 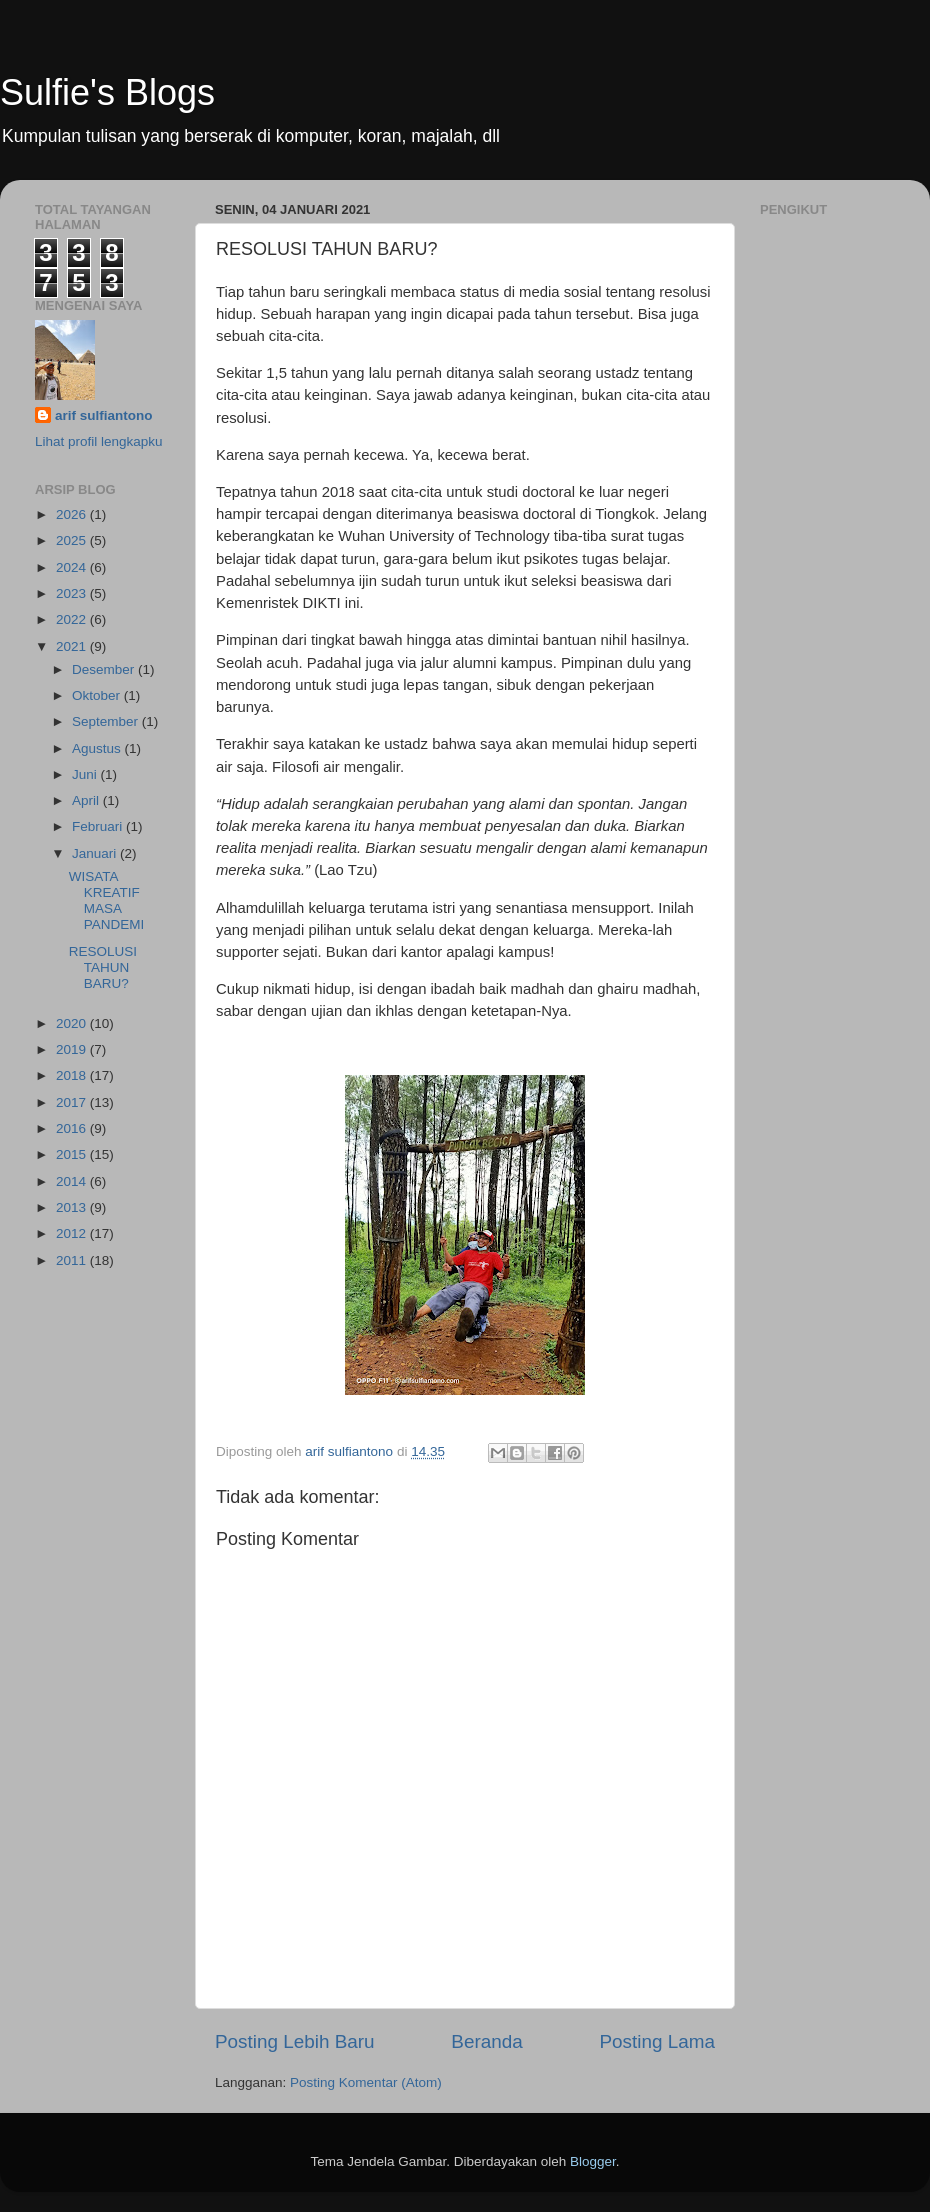 What do you see at coordinates (486, 2041) in the screenshot?
I see `Beranda` at bounding box center [486, 2041].